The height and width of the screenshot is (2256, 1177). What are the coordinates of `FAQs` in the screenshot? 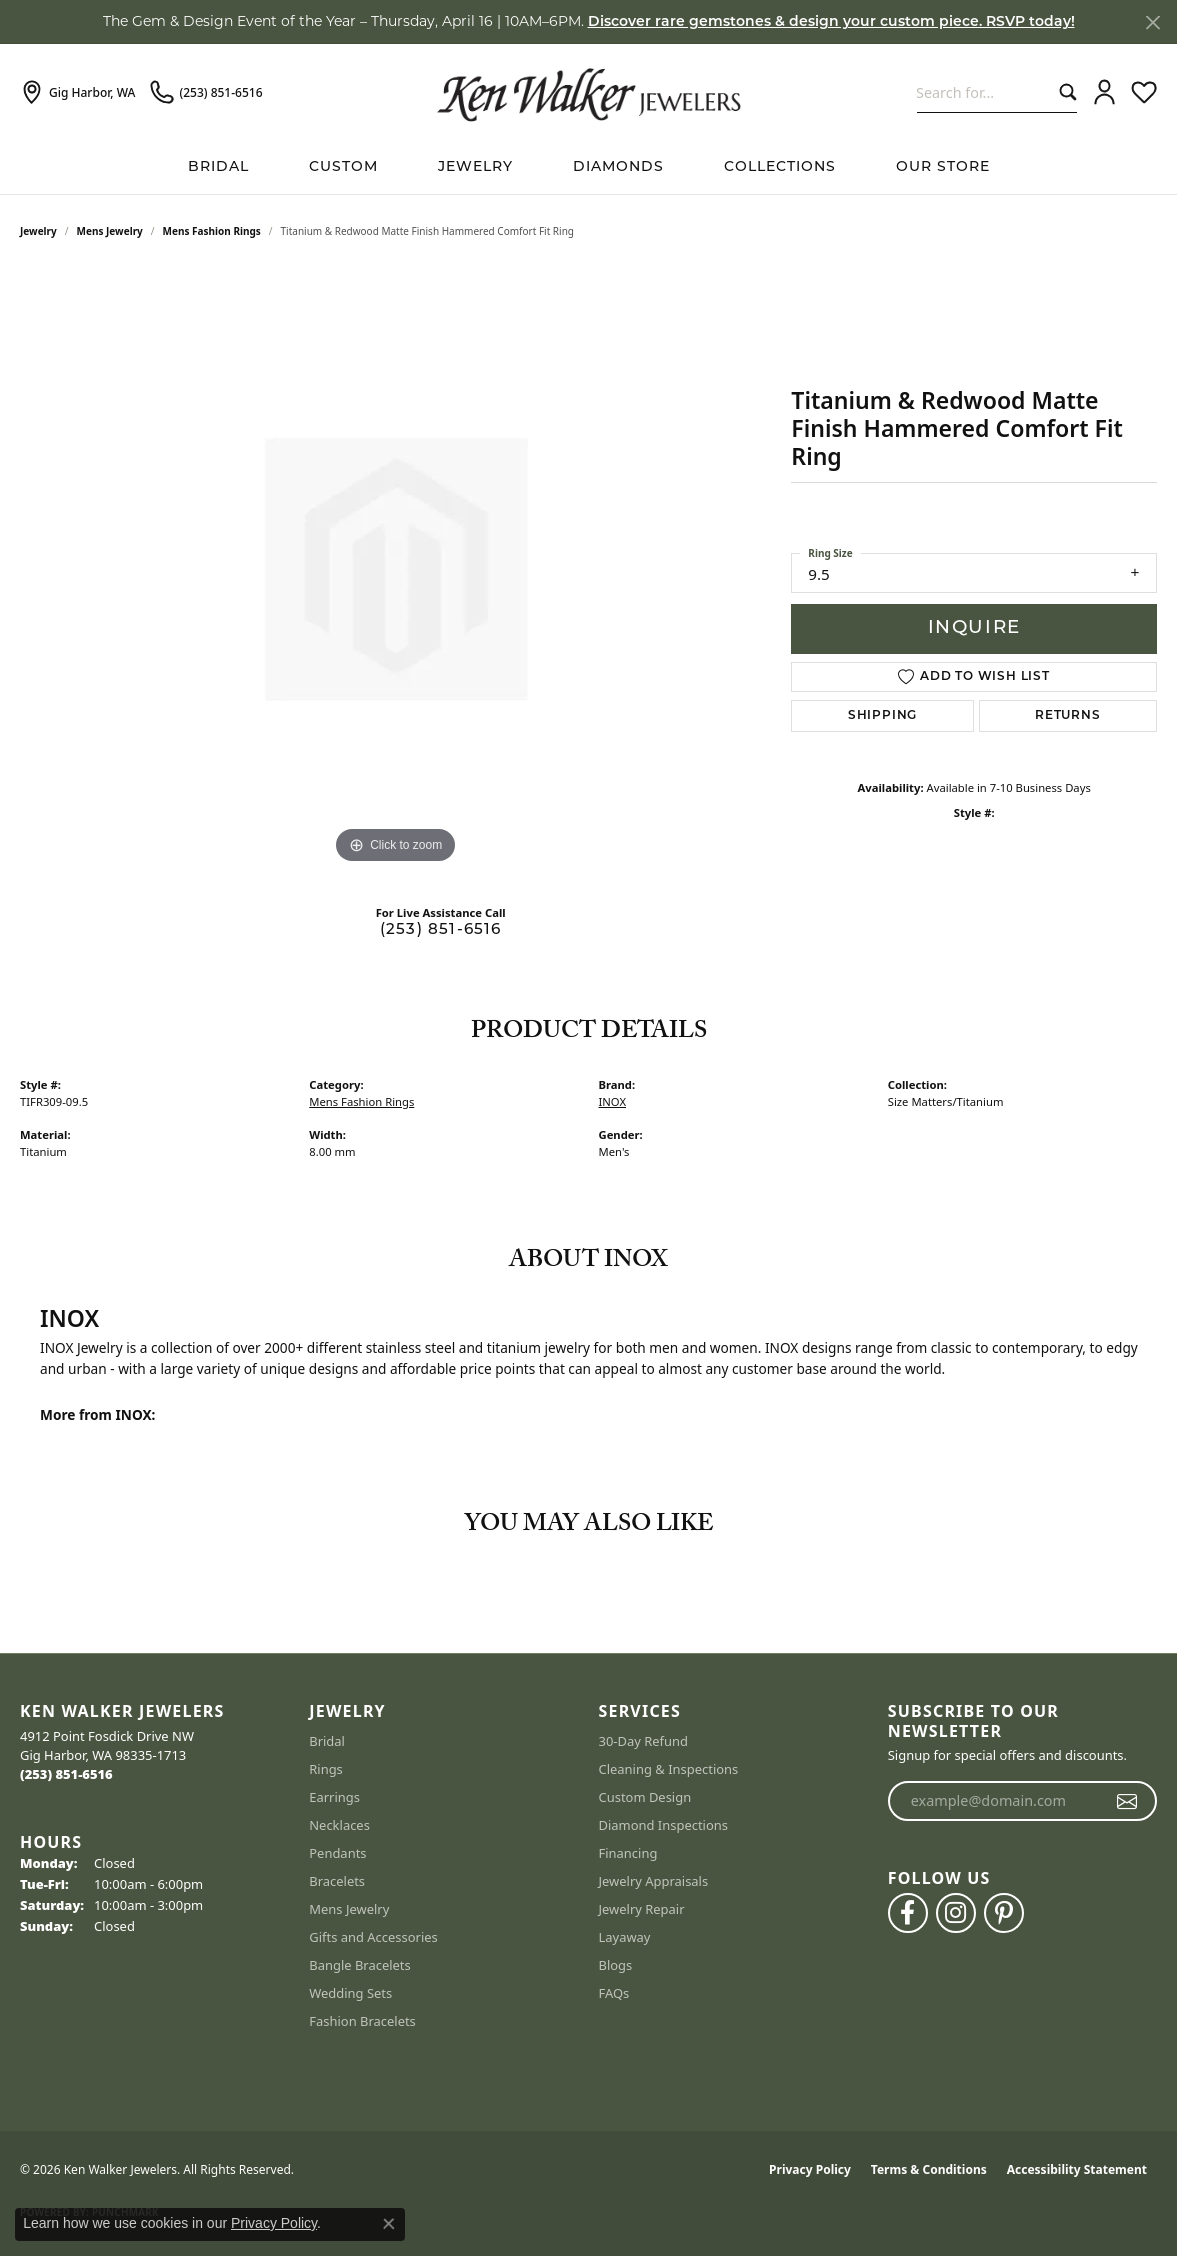 It's located at (614, 1993).